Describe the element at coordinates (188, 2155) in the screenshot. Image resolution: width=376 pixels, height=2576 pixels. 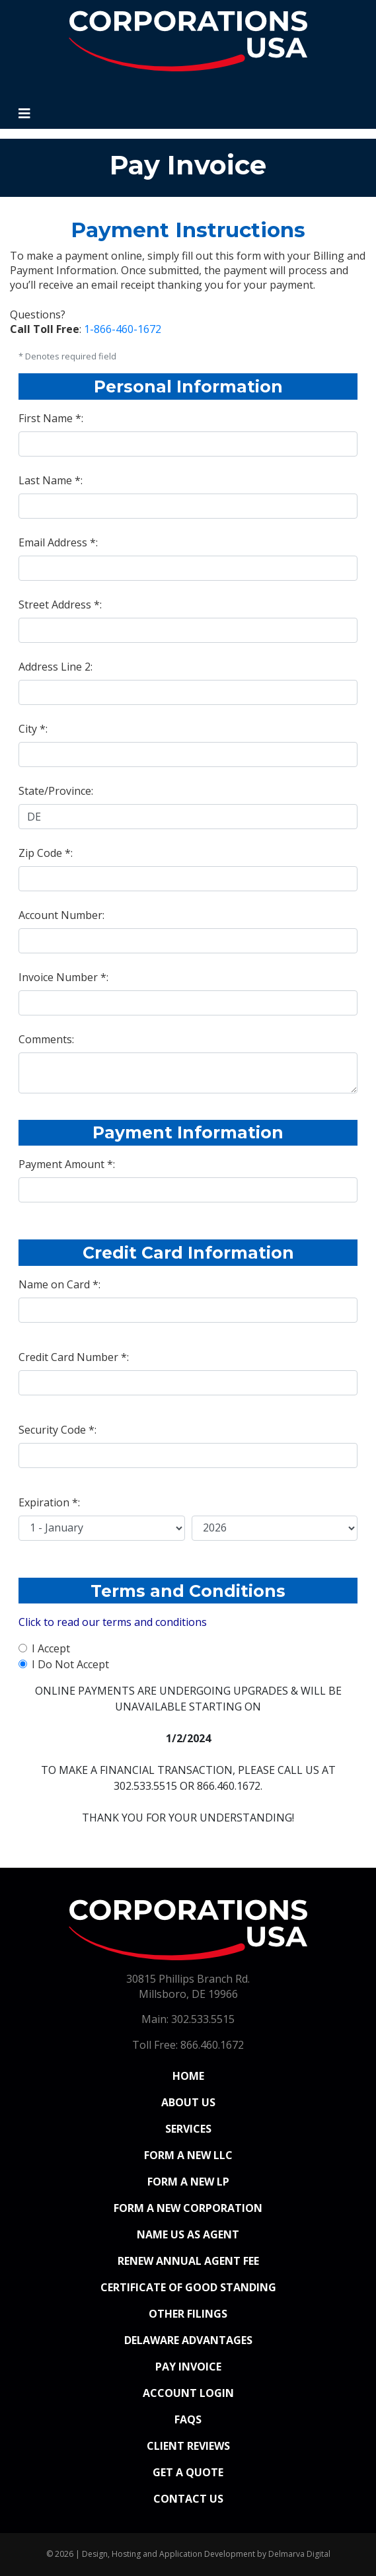
I see `Form a New LLC` at that location.